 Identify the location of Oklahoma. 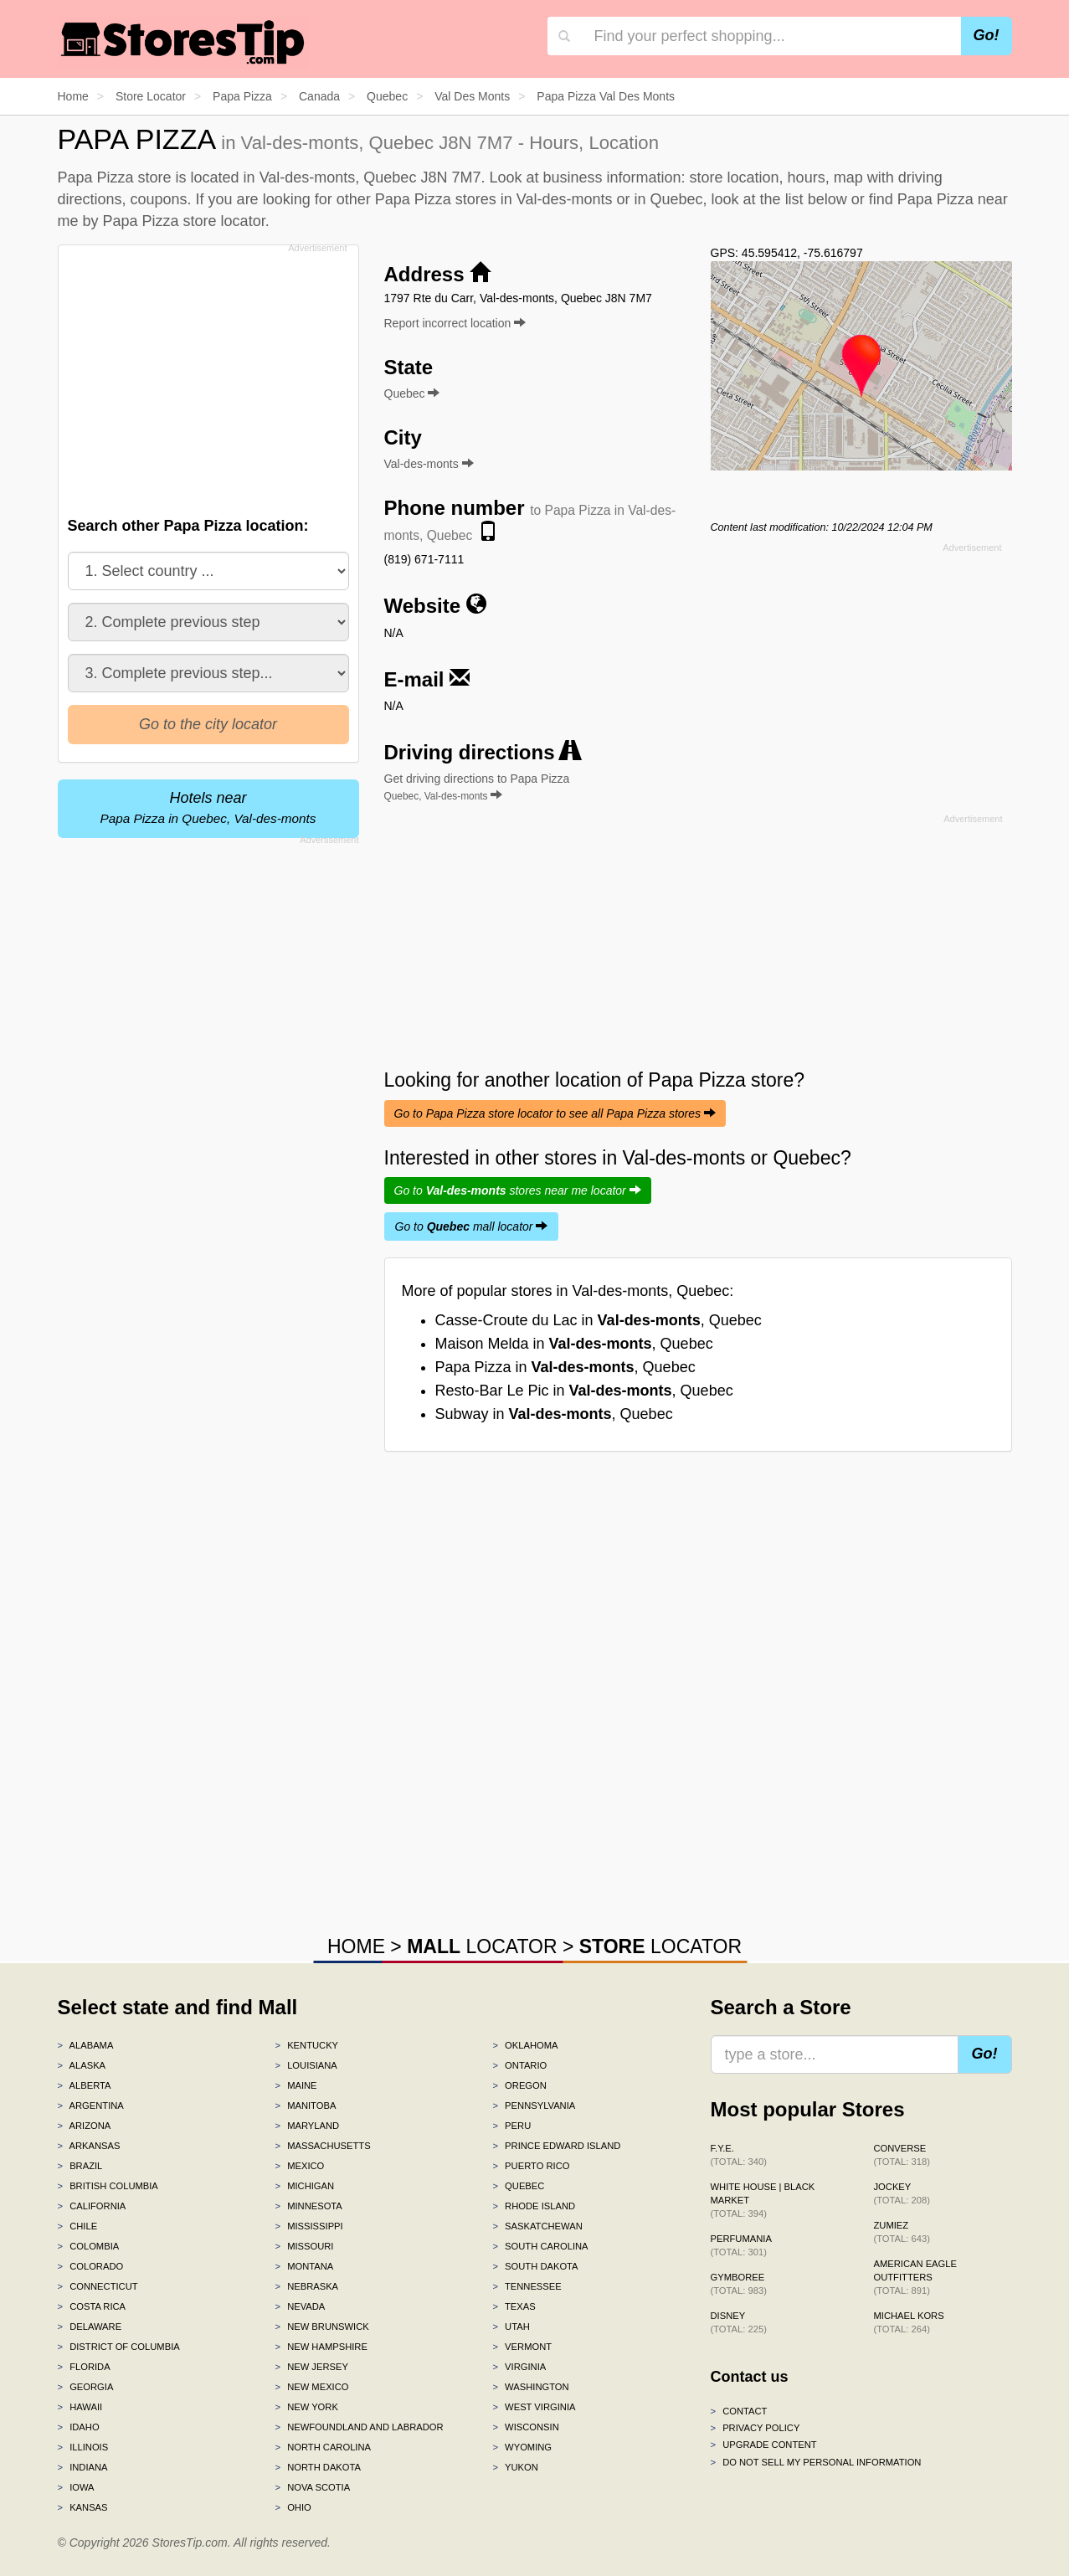
(525, 2045).